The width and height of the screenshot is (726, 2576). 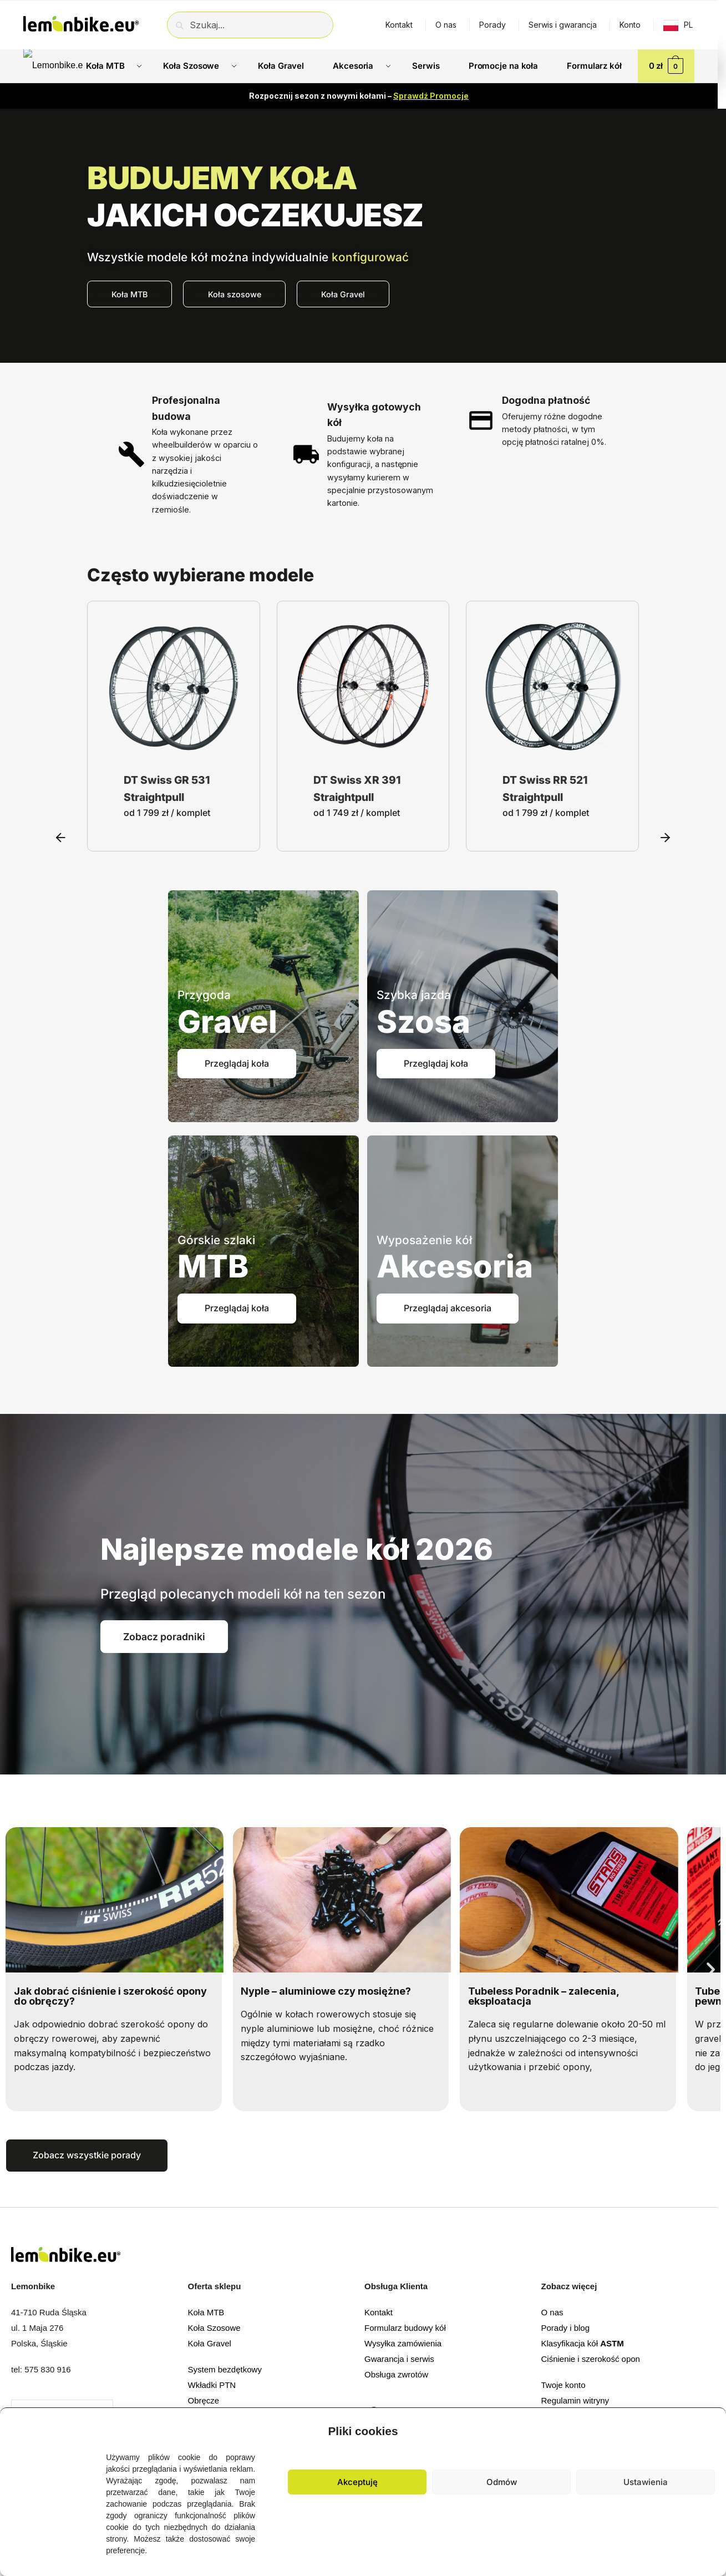 I want to click on Obręcze, so click(x=204, y=2400).